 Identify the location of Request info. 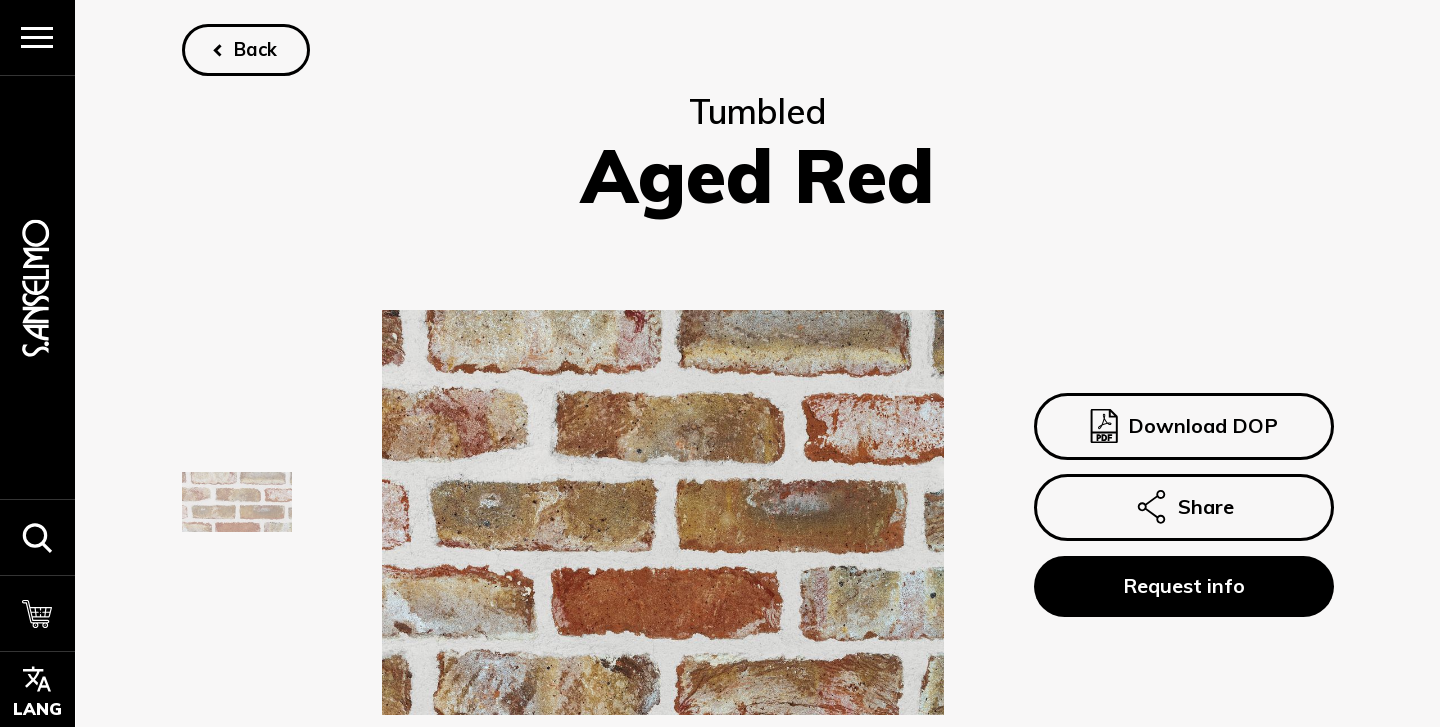
(1183, 585).